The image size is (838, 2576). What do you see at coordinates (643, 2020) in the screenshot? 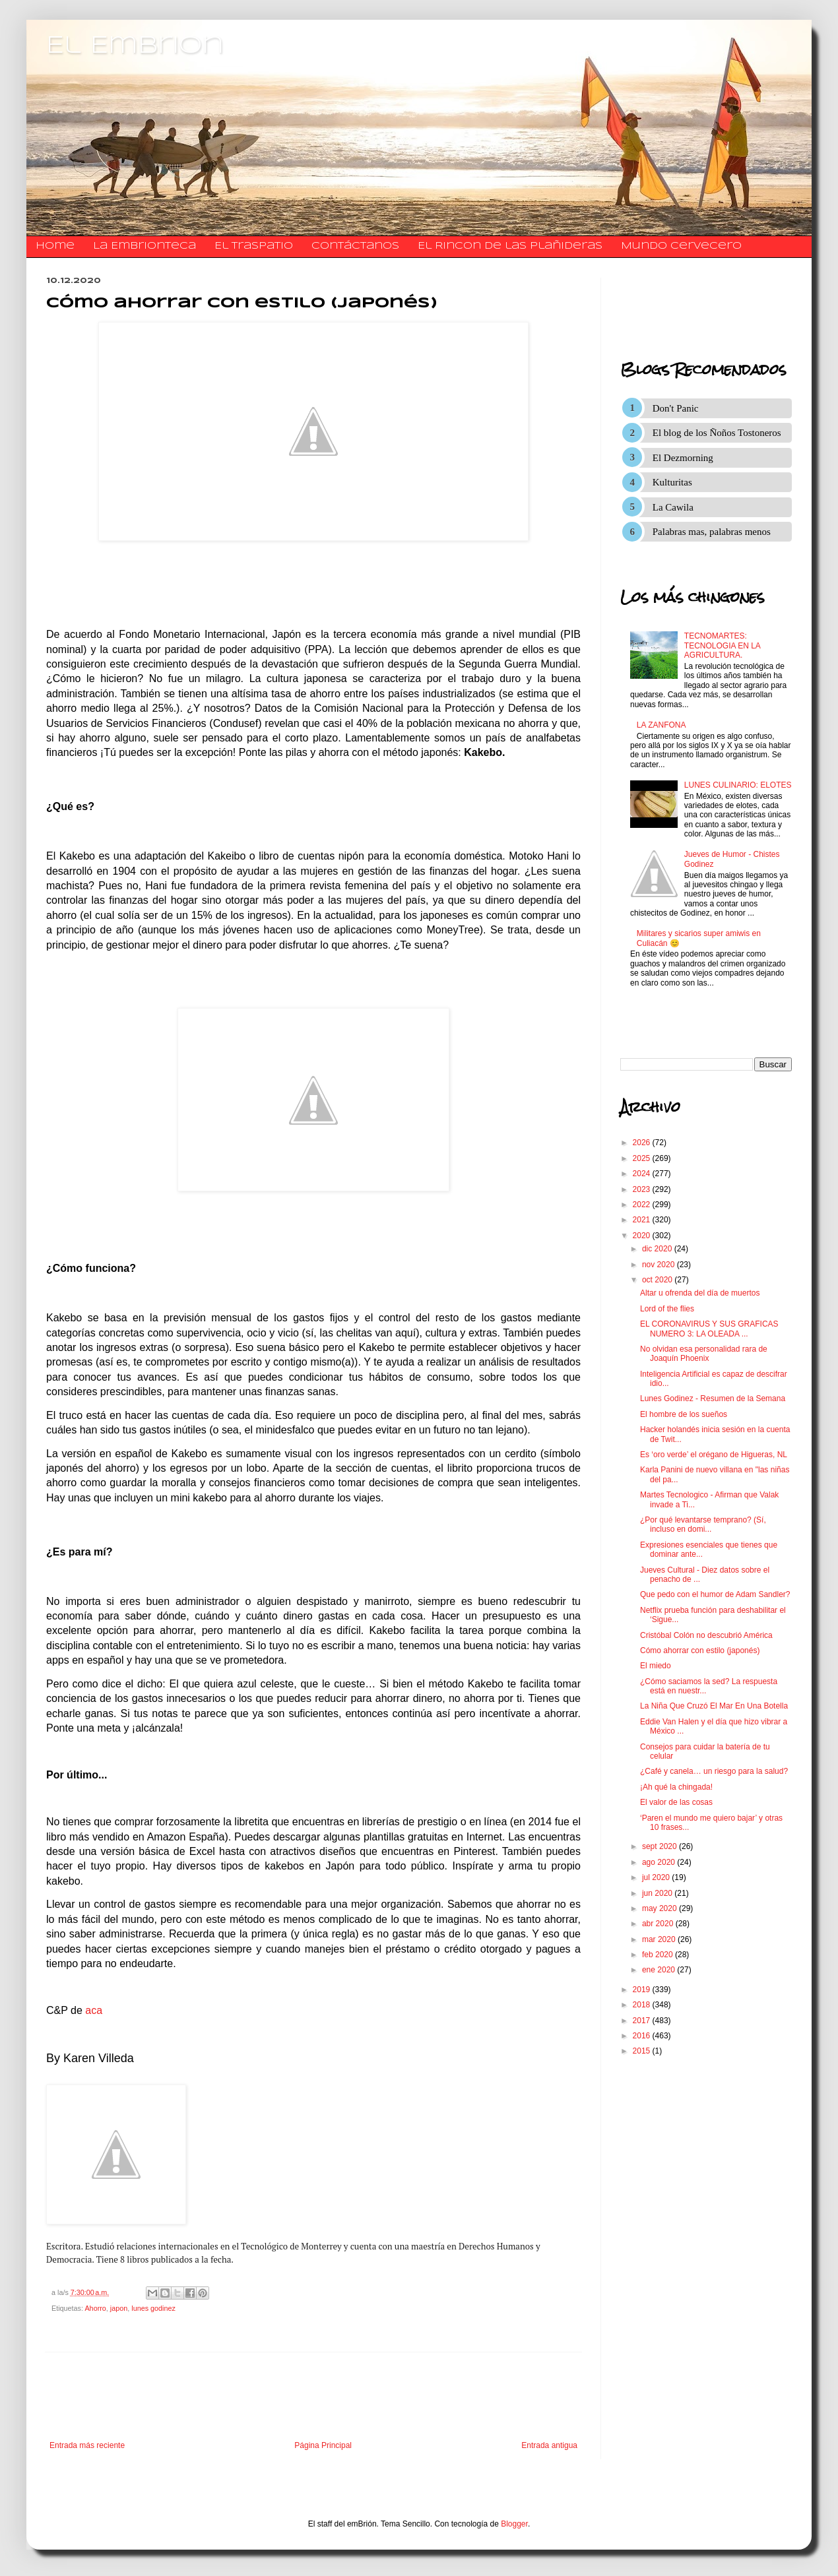
I see `2017` at bounding box center [643, 2020].